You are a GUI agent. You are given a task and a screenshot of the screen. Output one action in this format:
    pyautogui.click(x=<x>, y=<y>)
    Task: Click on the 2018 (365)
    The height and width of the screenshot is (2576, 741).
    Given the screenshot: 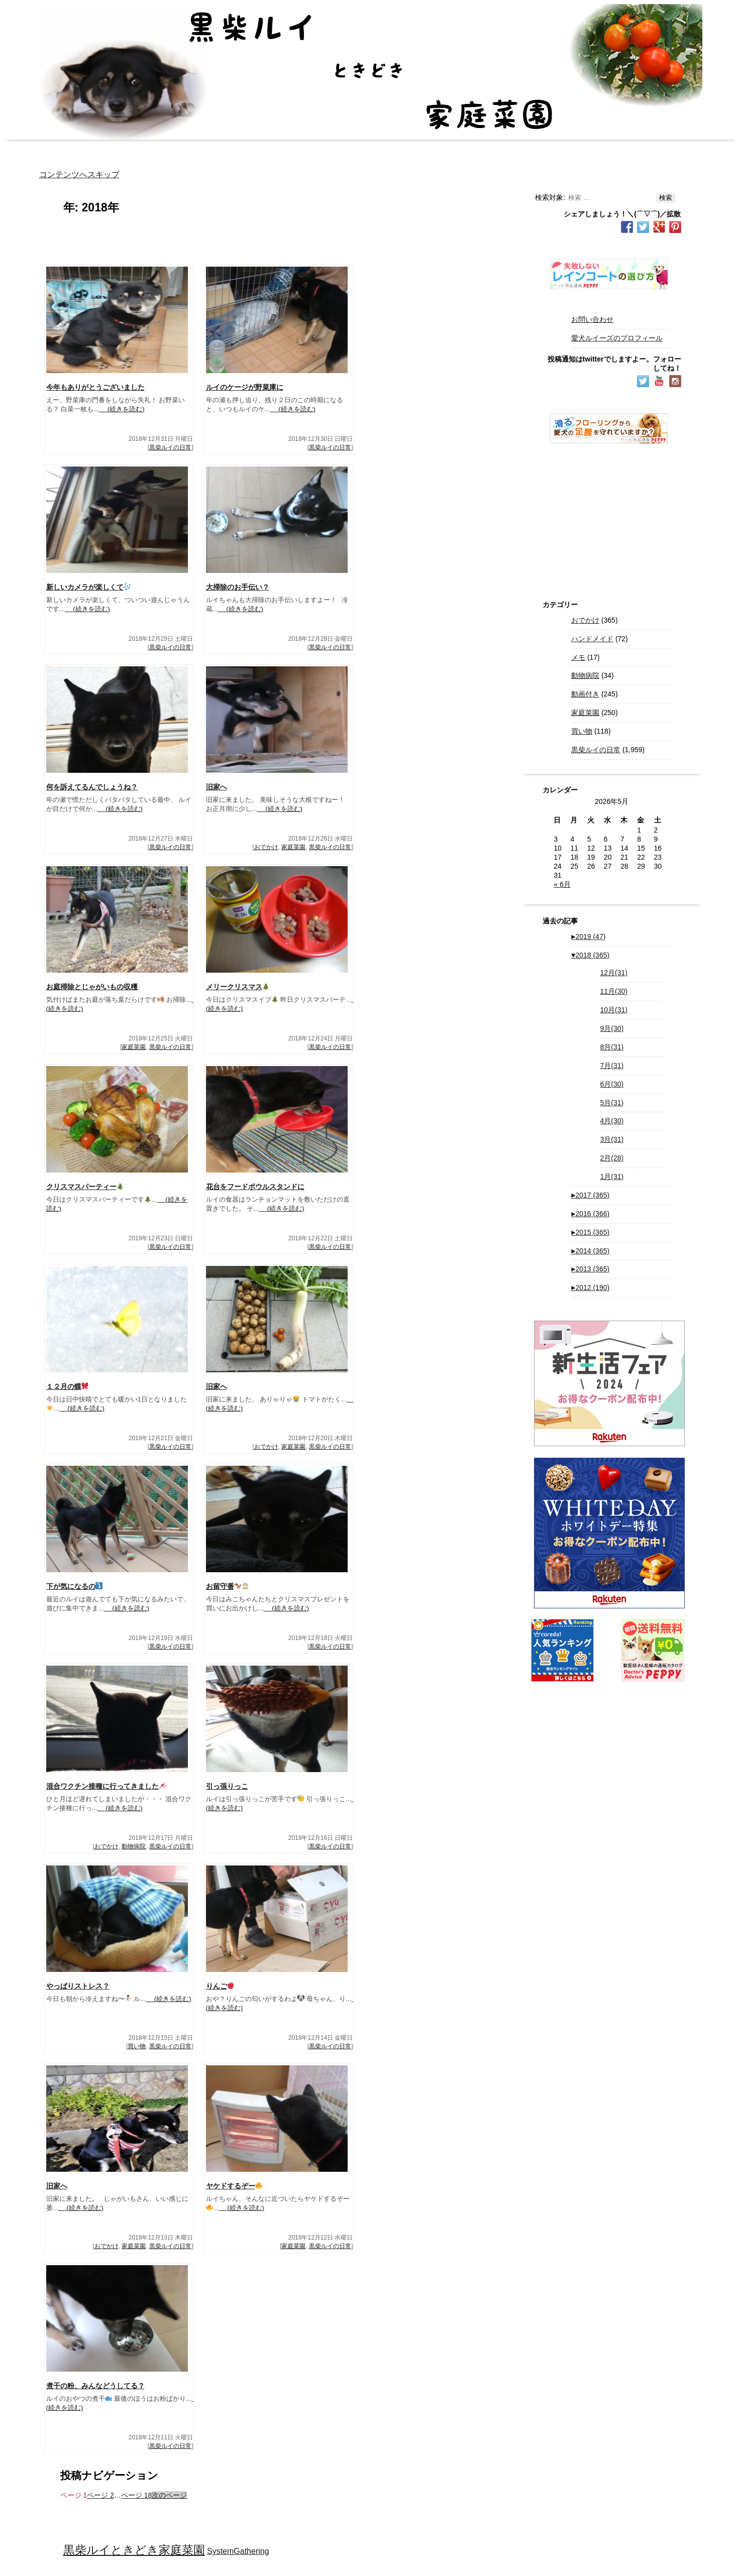 What is the action you would take?
    pyautogui.click(x=590, y=955)
    